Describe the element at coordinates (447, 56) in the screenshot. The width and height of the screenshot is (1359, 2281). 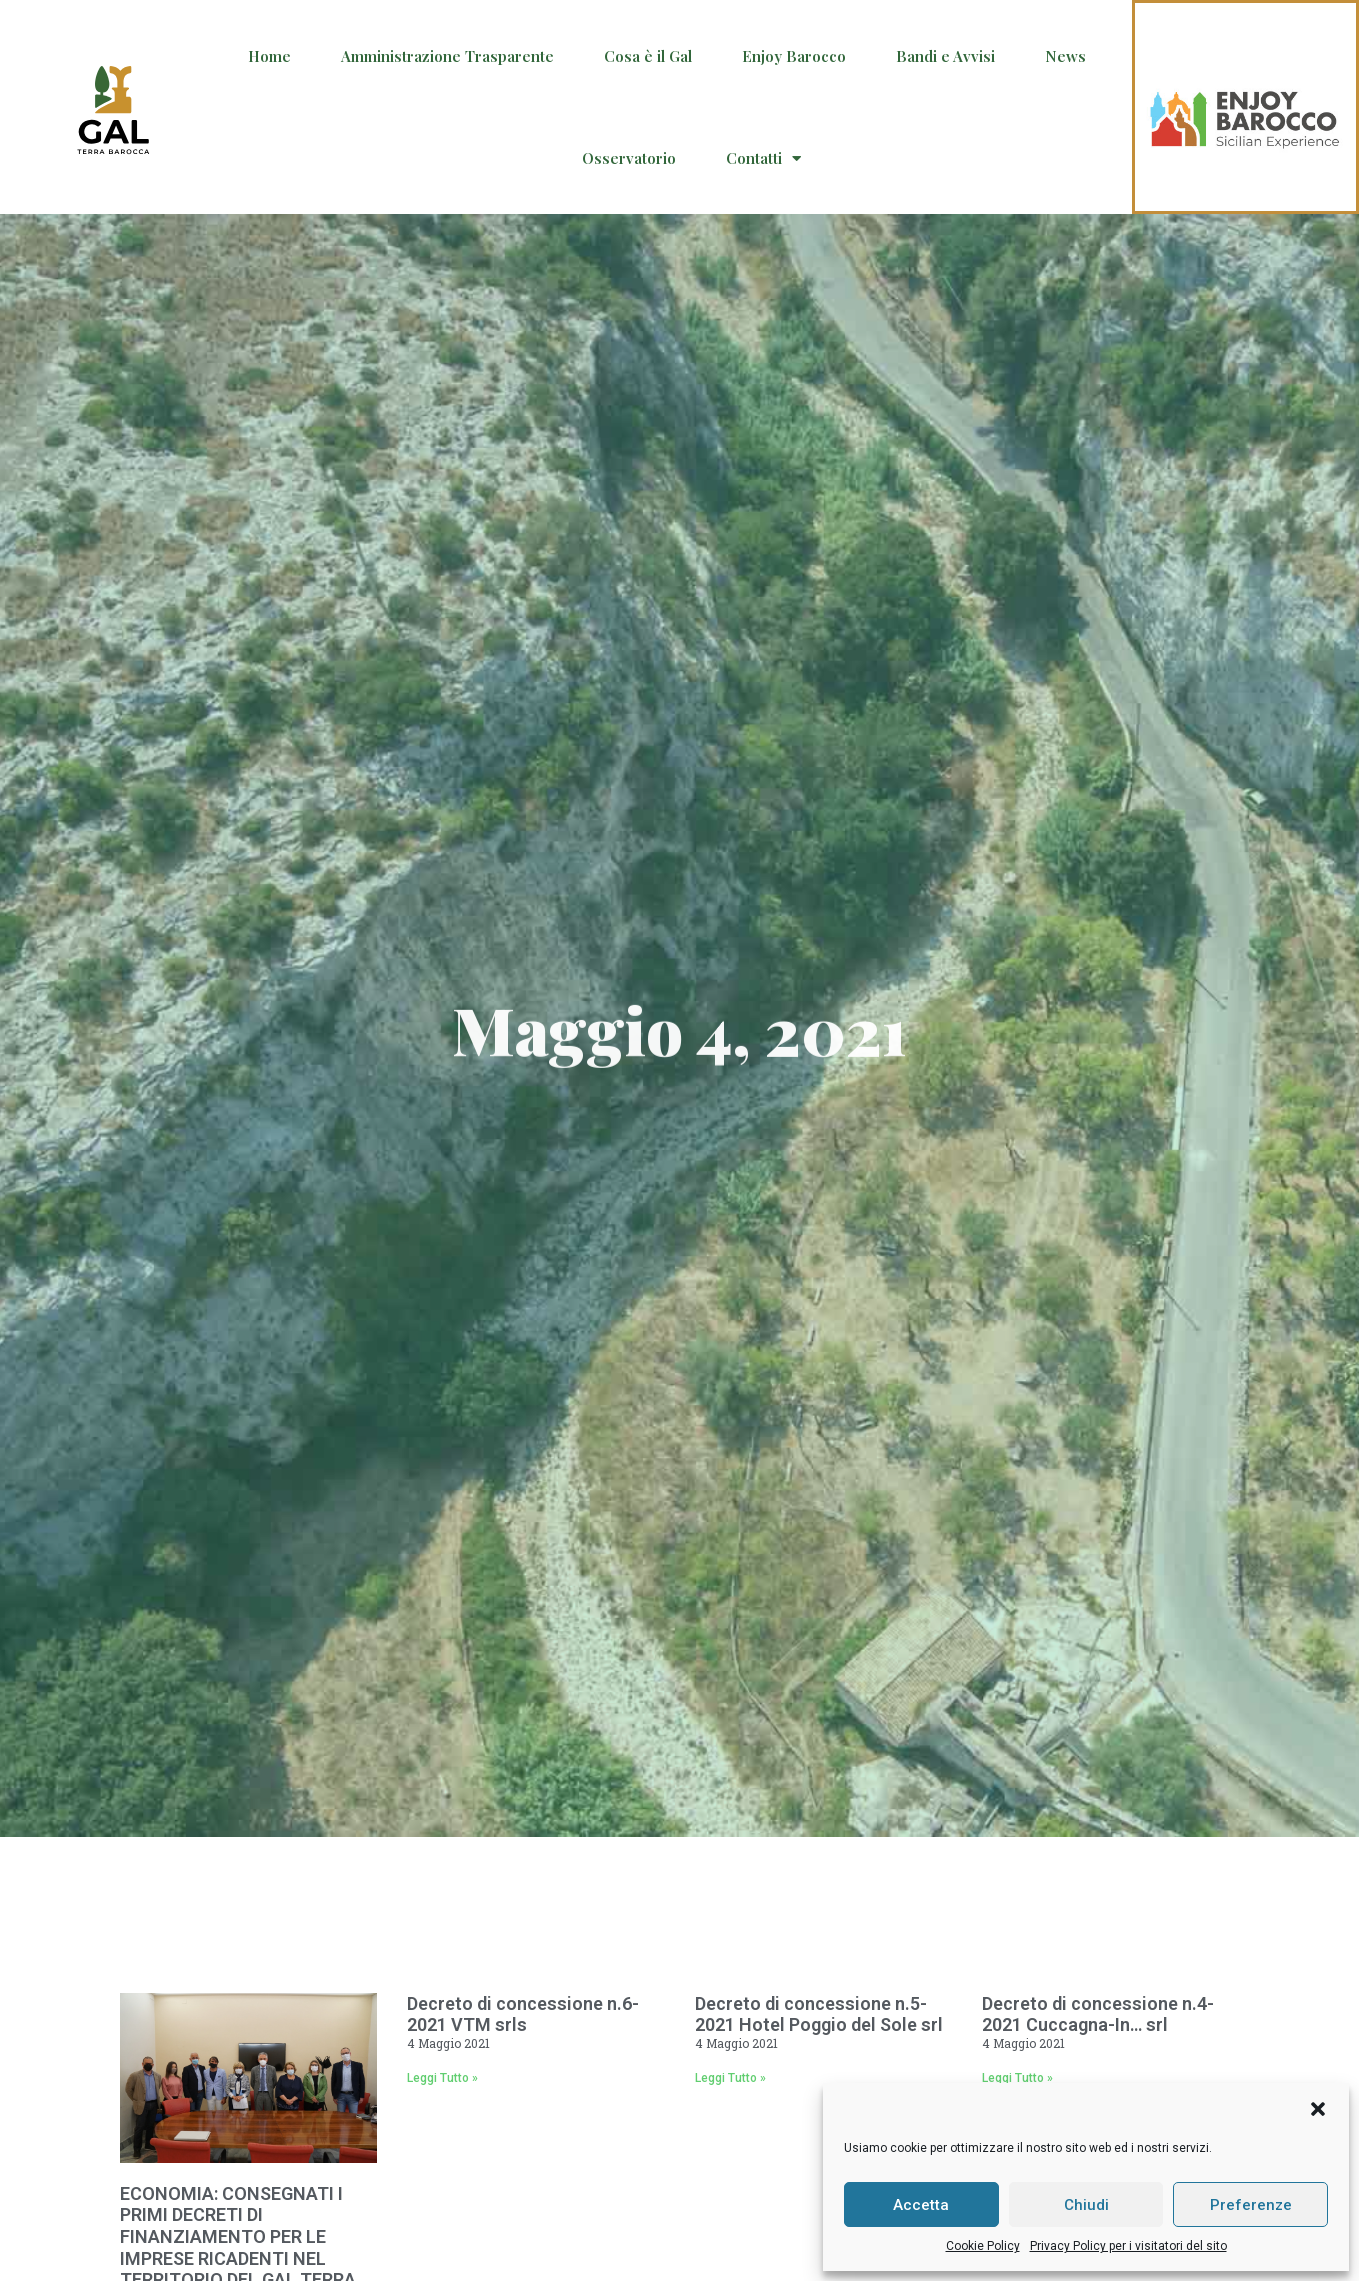
I see `Amministrazione Trasparente` at that location.